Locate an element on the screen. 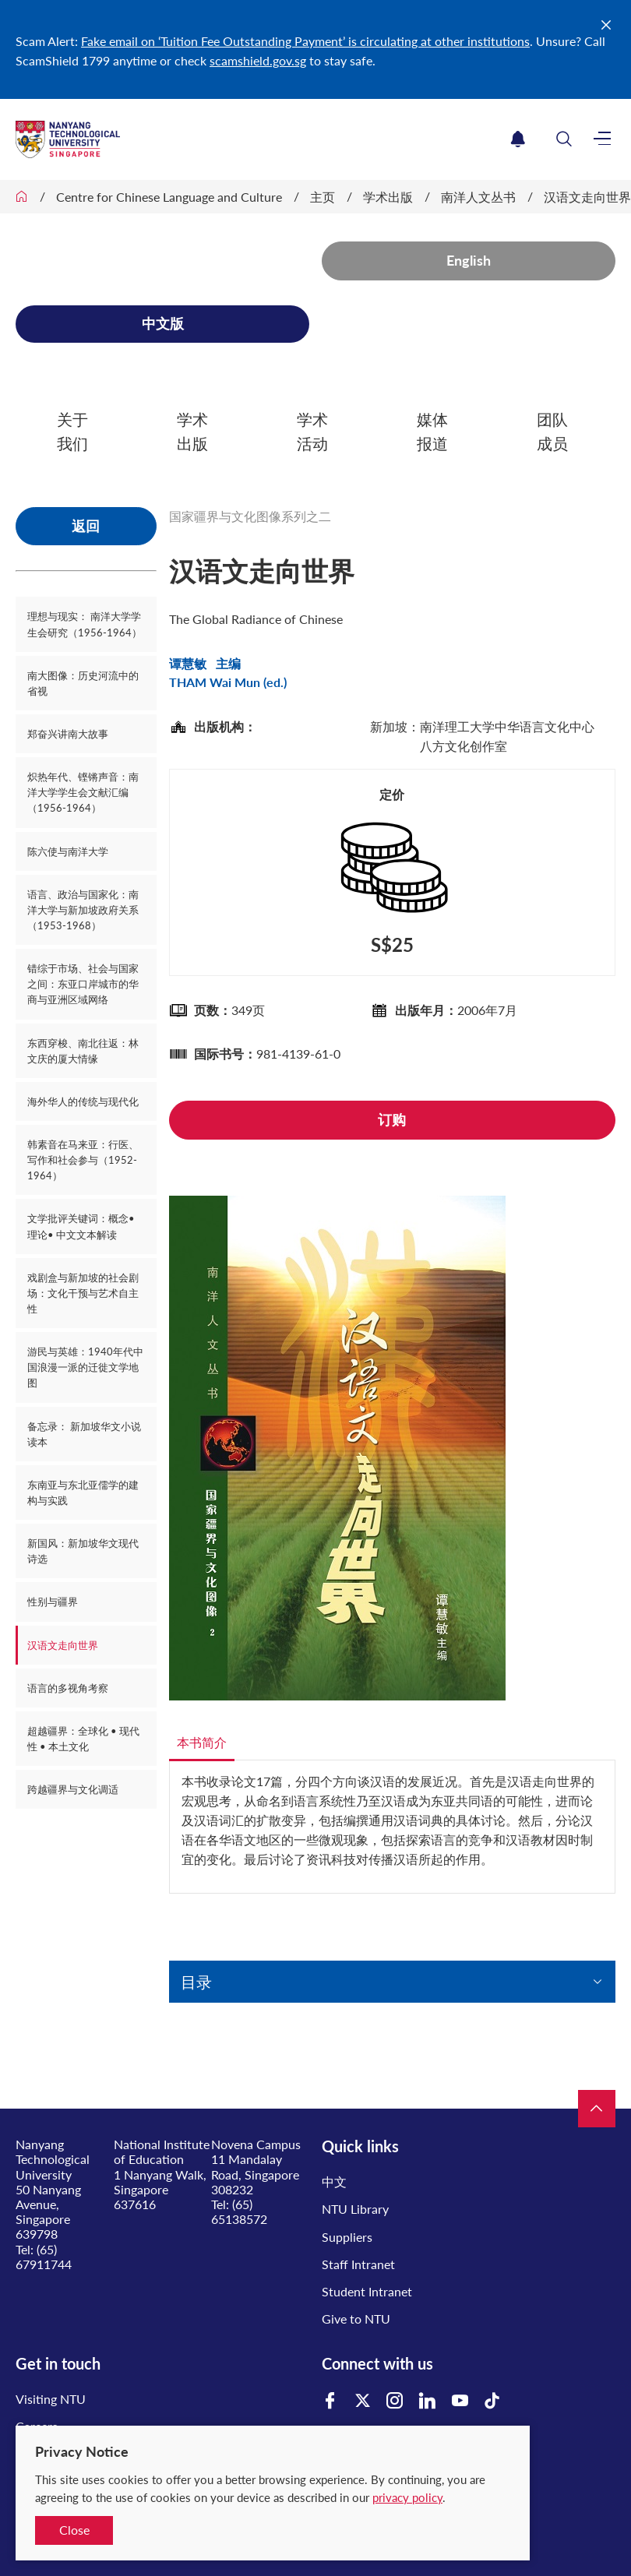 The height and width of the screenshot is (2576, 631). 关于我们 is located at coordinates (72, 431).